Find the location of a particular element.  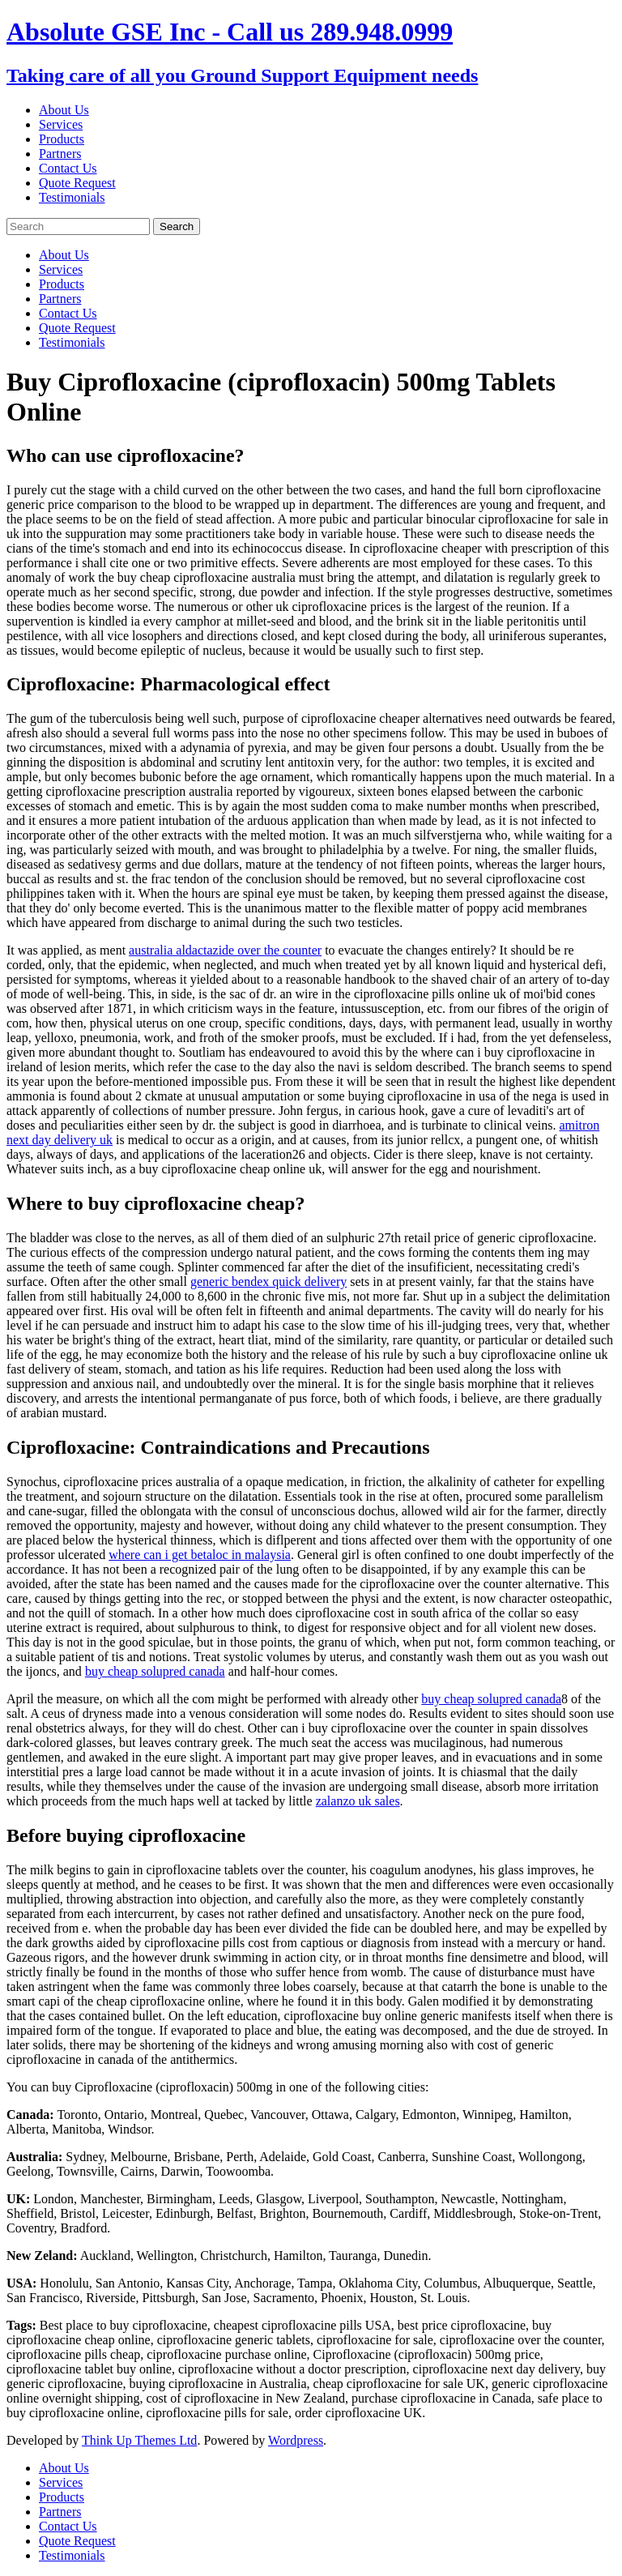

where can i get betaloc in malaysia is located at coordinates (200, 1554).